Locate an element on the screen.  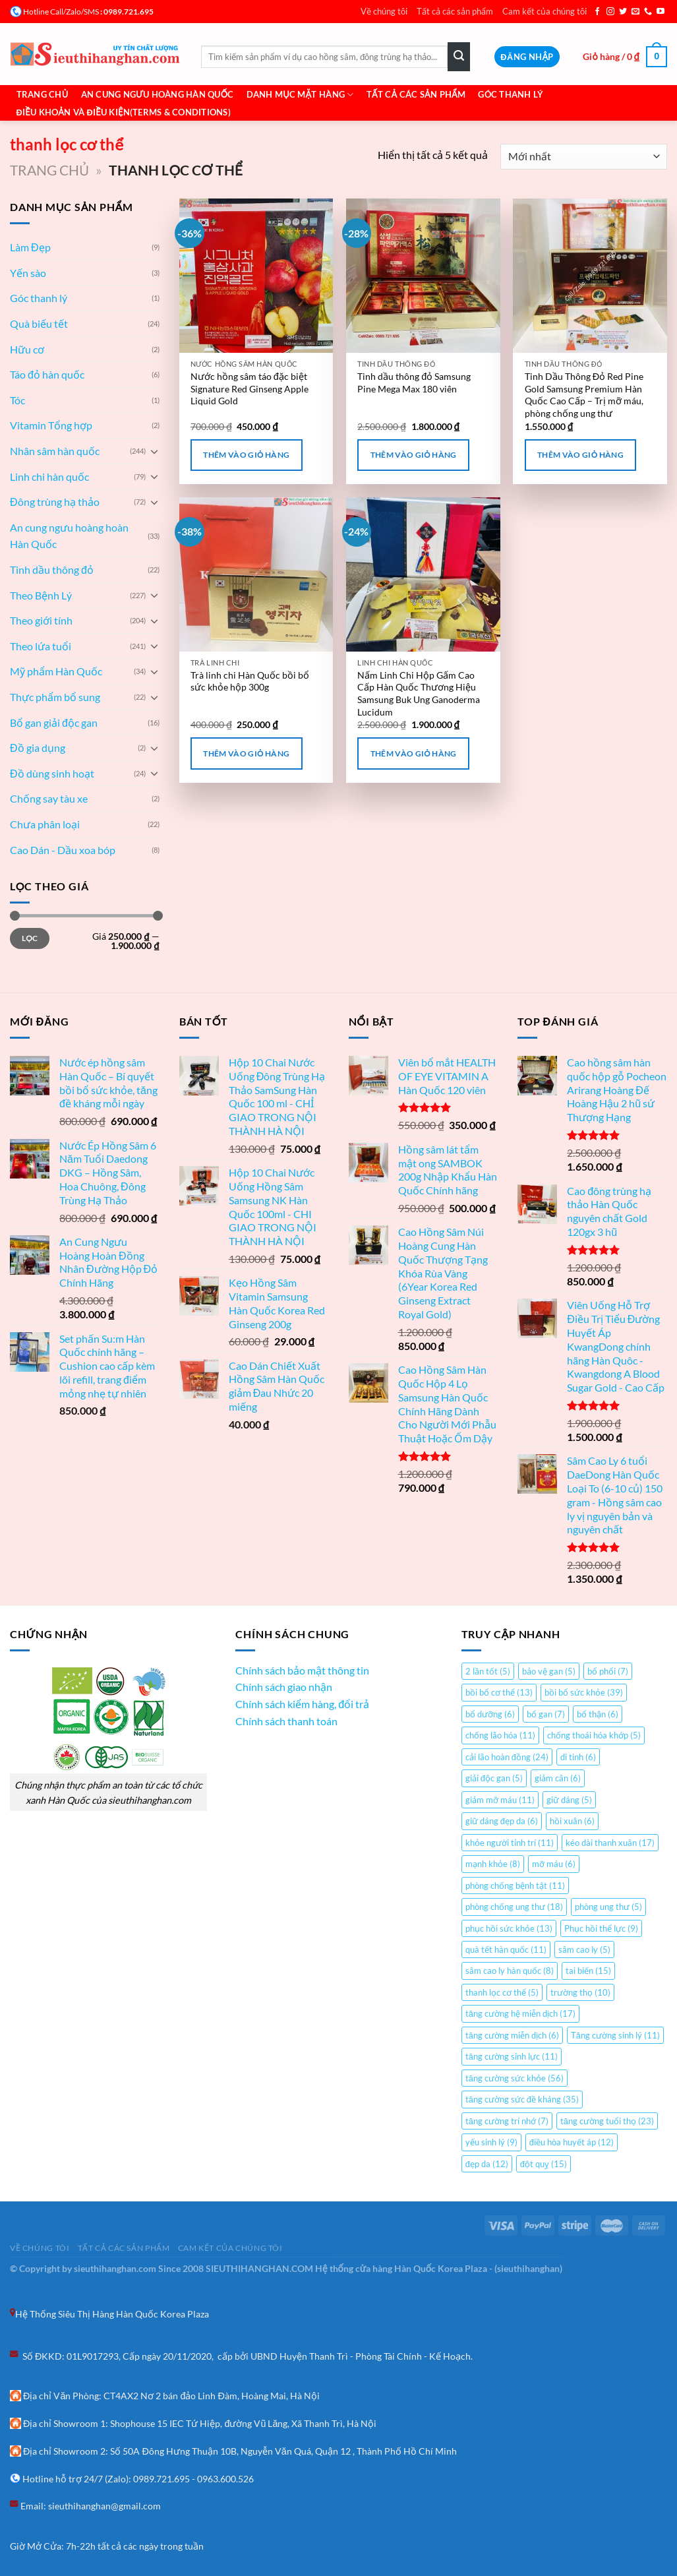
Hữu cơ is located at coordinates (27, 349).